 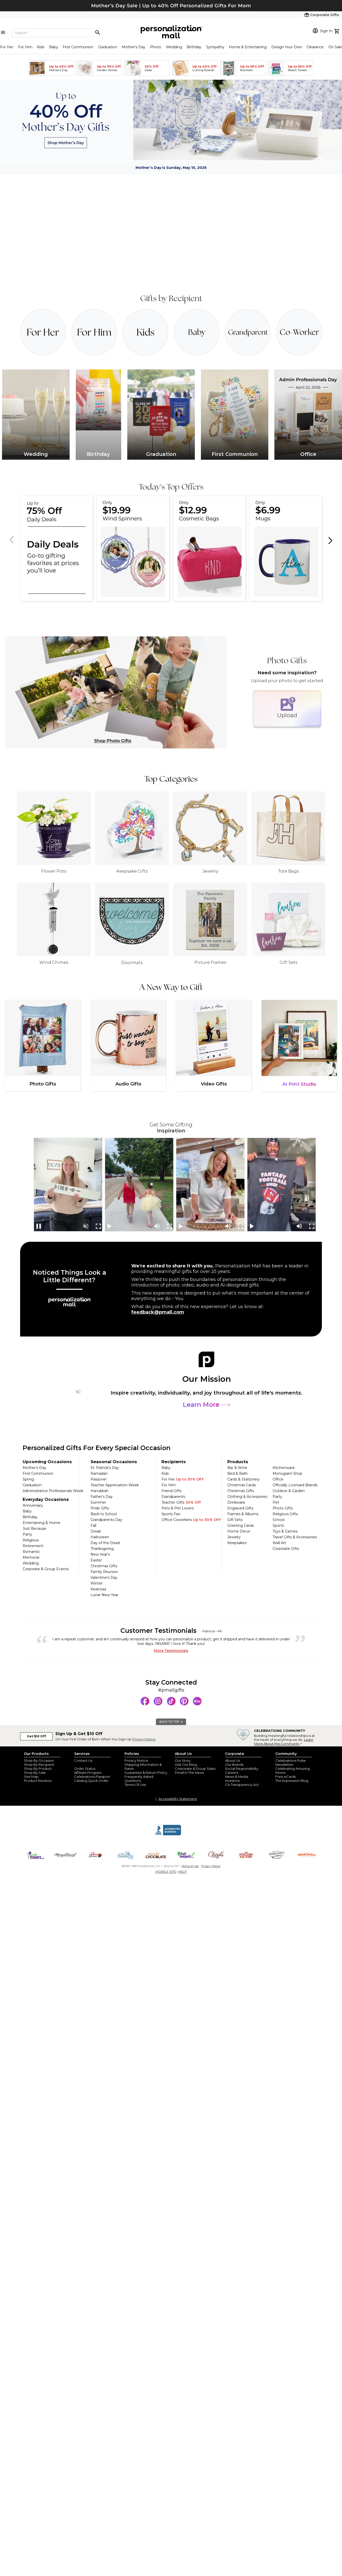 What do you see at coordinates (157, 1306) in the screenshot?
I see `feedback@pmall.com` at bounding box center [157, 1306].